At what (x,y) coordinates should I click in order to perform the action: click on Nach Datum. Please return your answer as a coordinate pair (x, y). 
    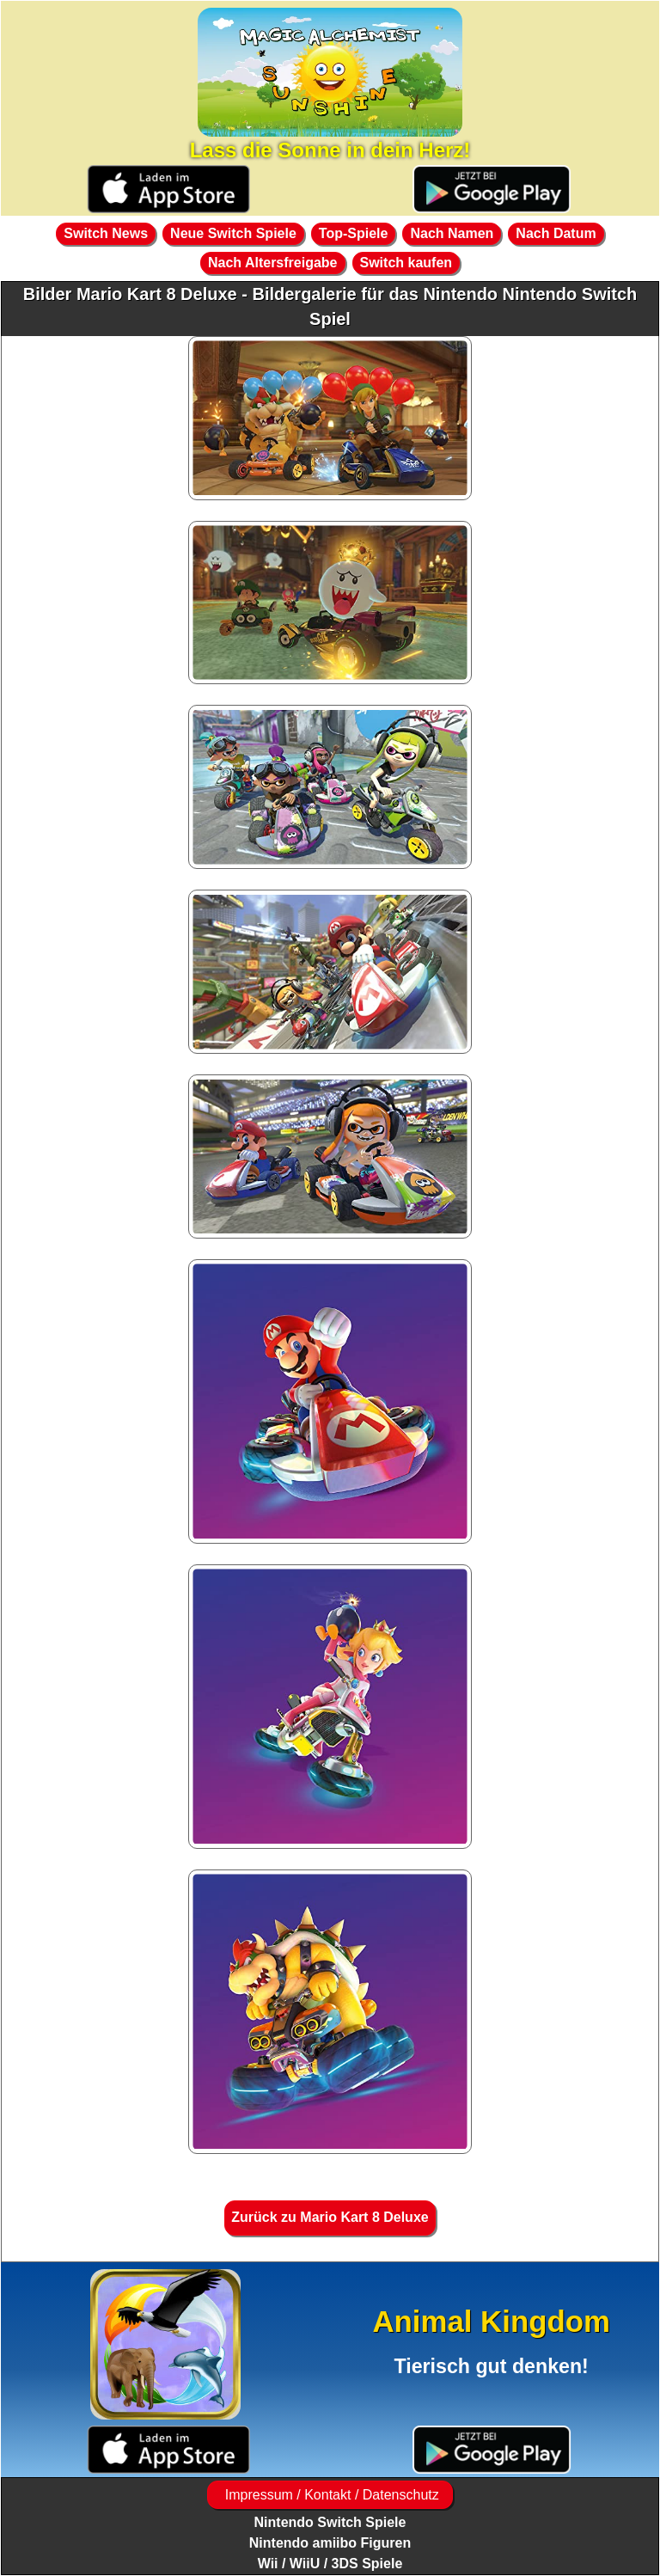
    Looking at the image, I should click on (556, 233).